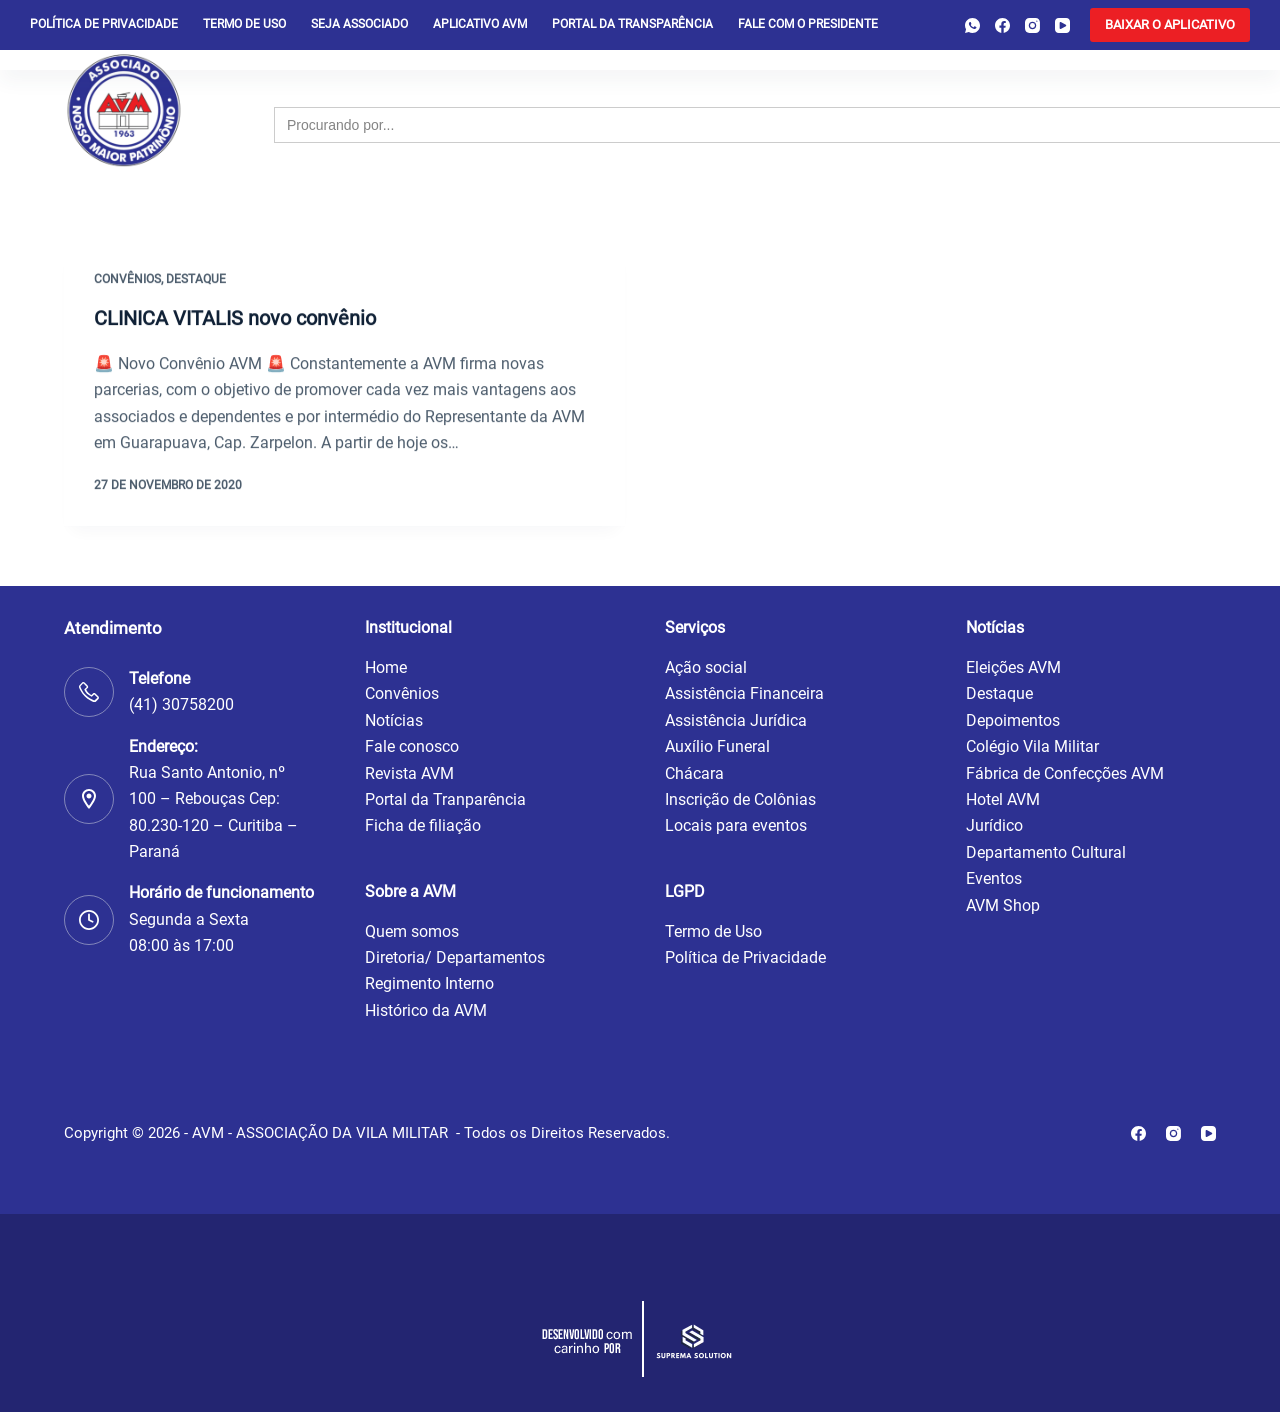 The height and width of the screenshot is (1412, 1280). What do you see at coordinates (1032, 746) in the screenshot?
I see `Colégio Vila Militar` at bounding box center [1032, 746].